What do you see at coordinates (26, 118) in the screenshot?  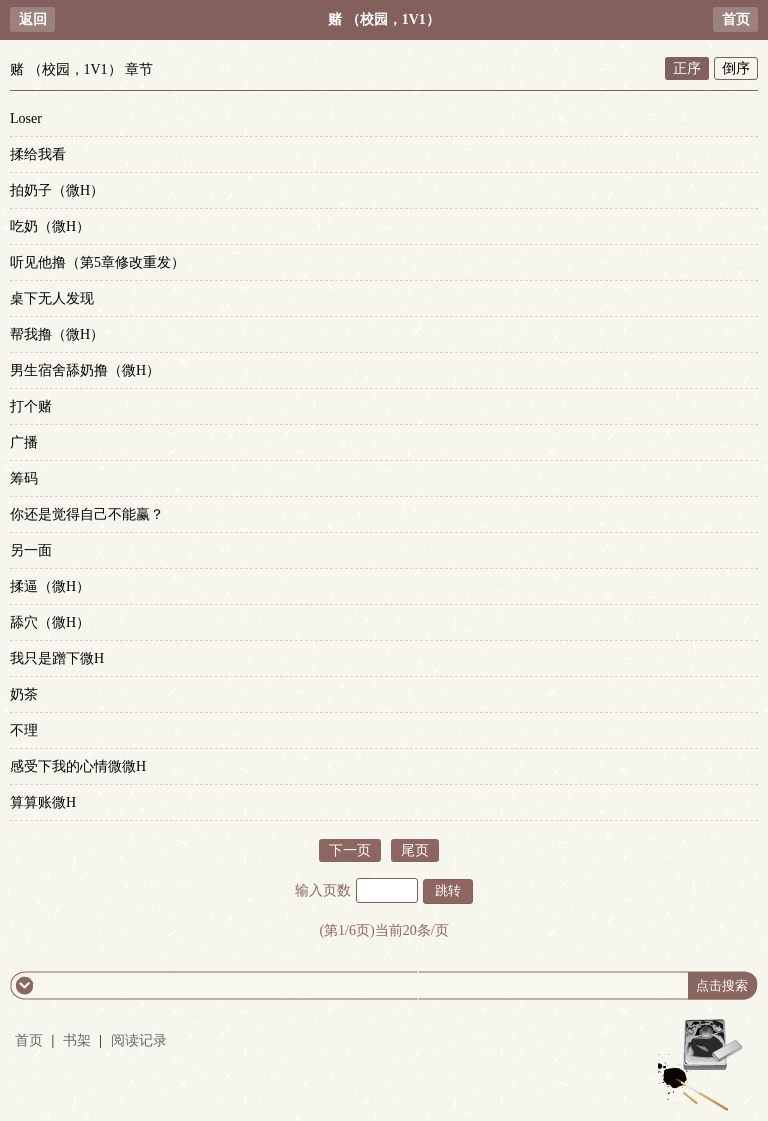 I see `Loser` at bounding box center [26, 118].